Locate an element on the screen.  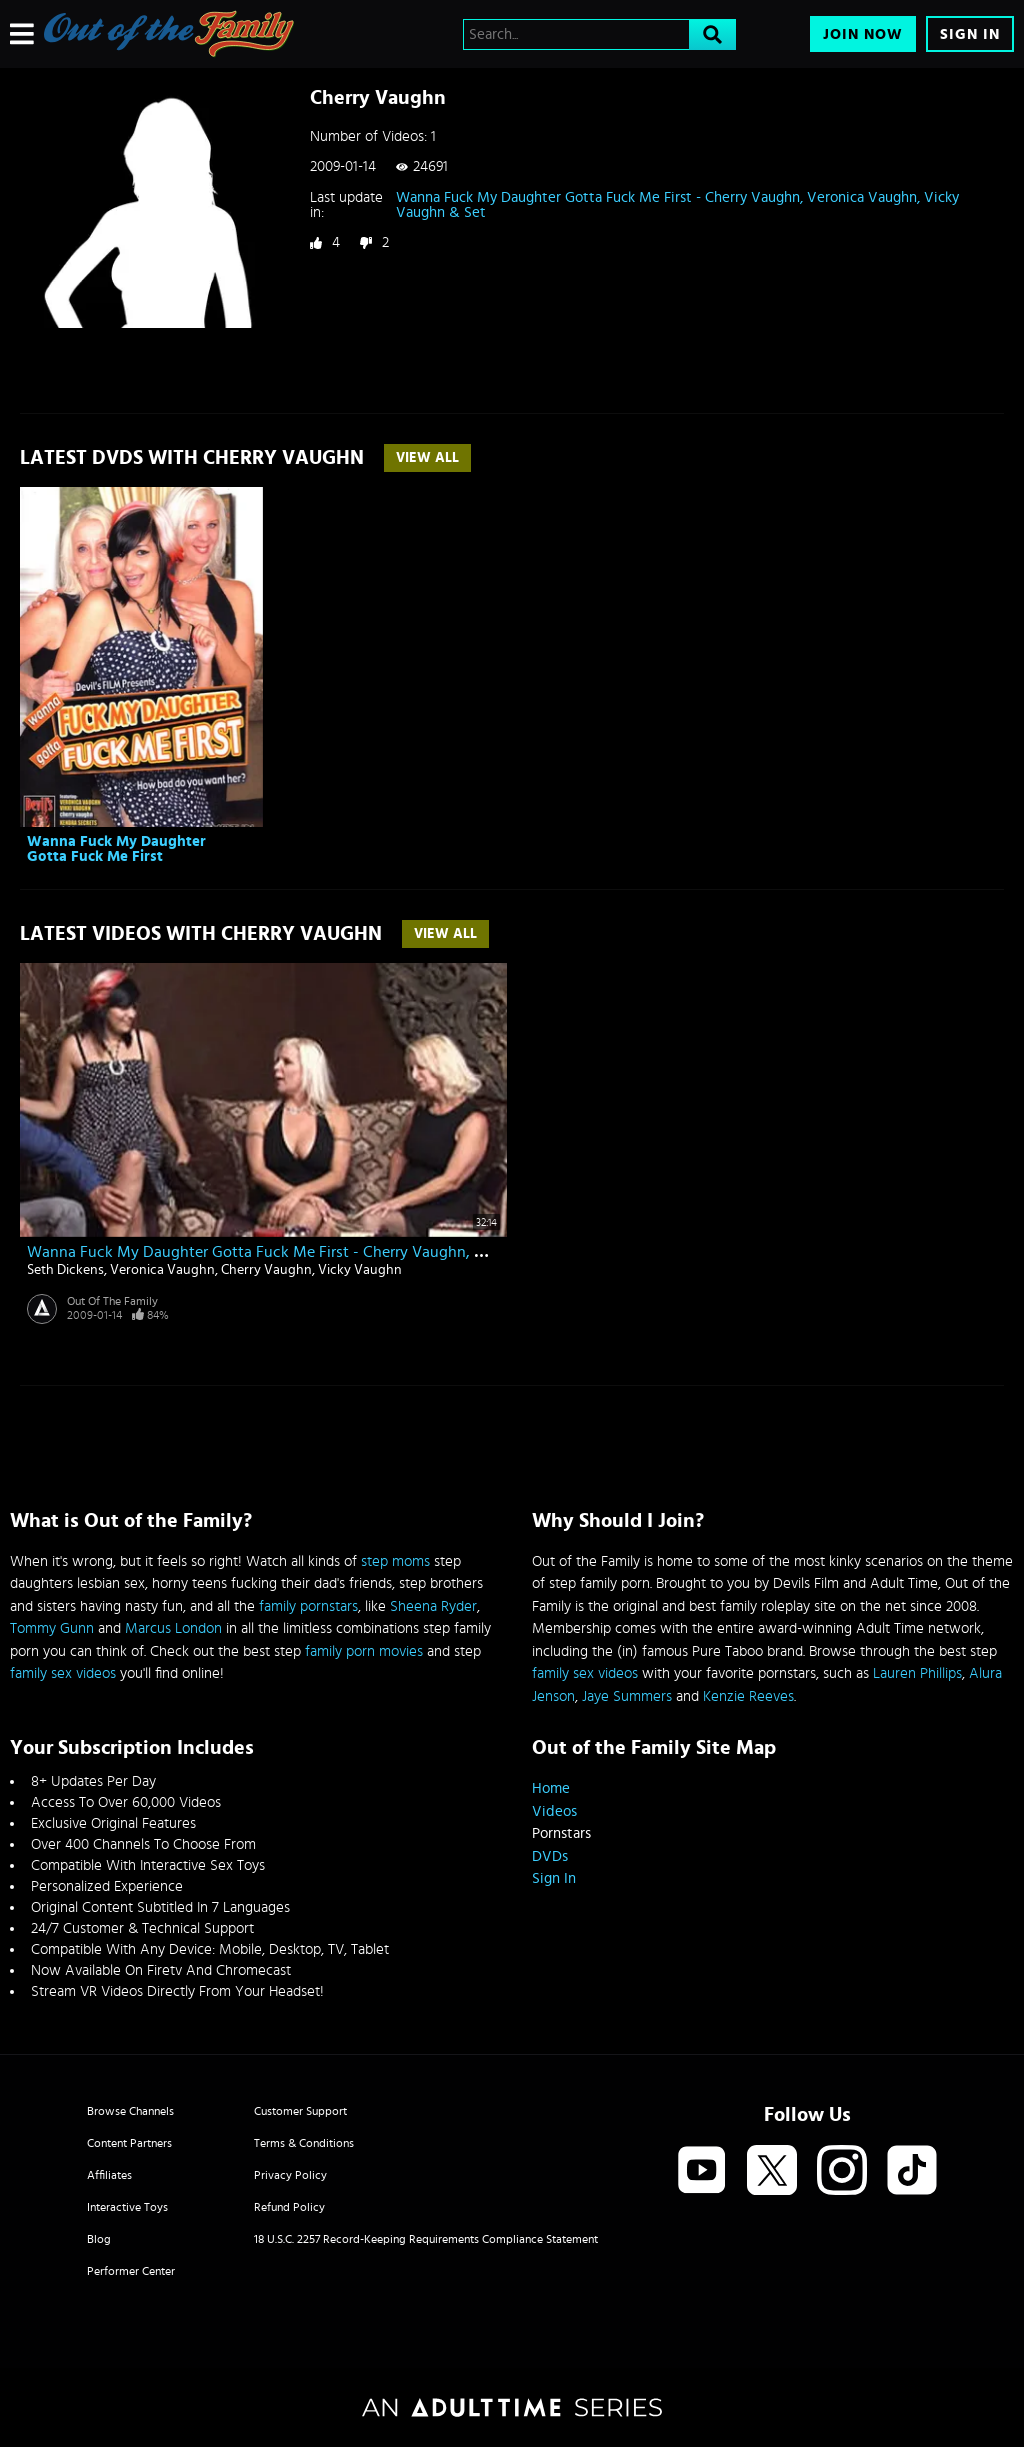
Wanna Fuck My Daughter Gotta Fuck Me First - Cherry Vaughn, Veronica Vaughn, Vicky Vaughn & Set is located at coordinates (677, 205).